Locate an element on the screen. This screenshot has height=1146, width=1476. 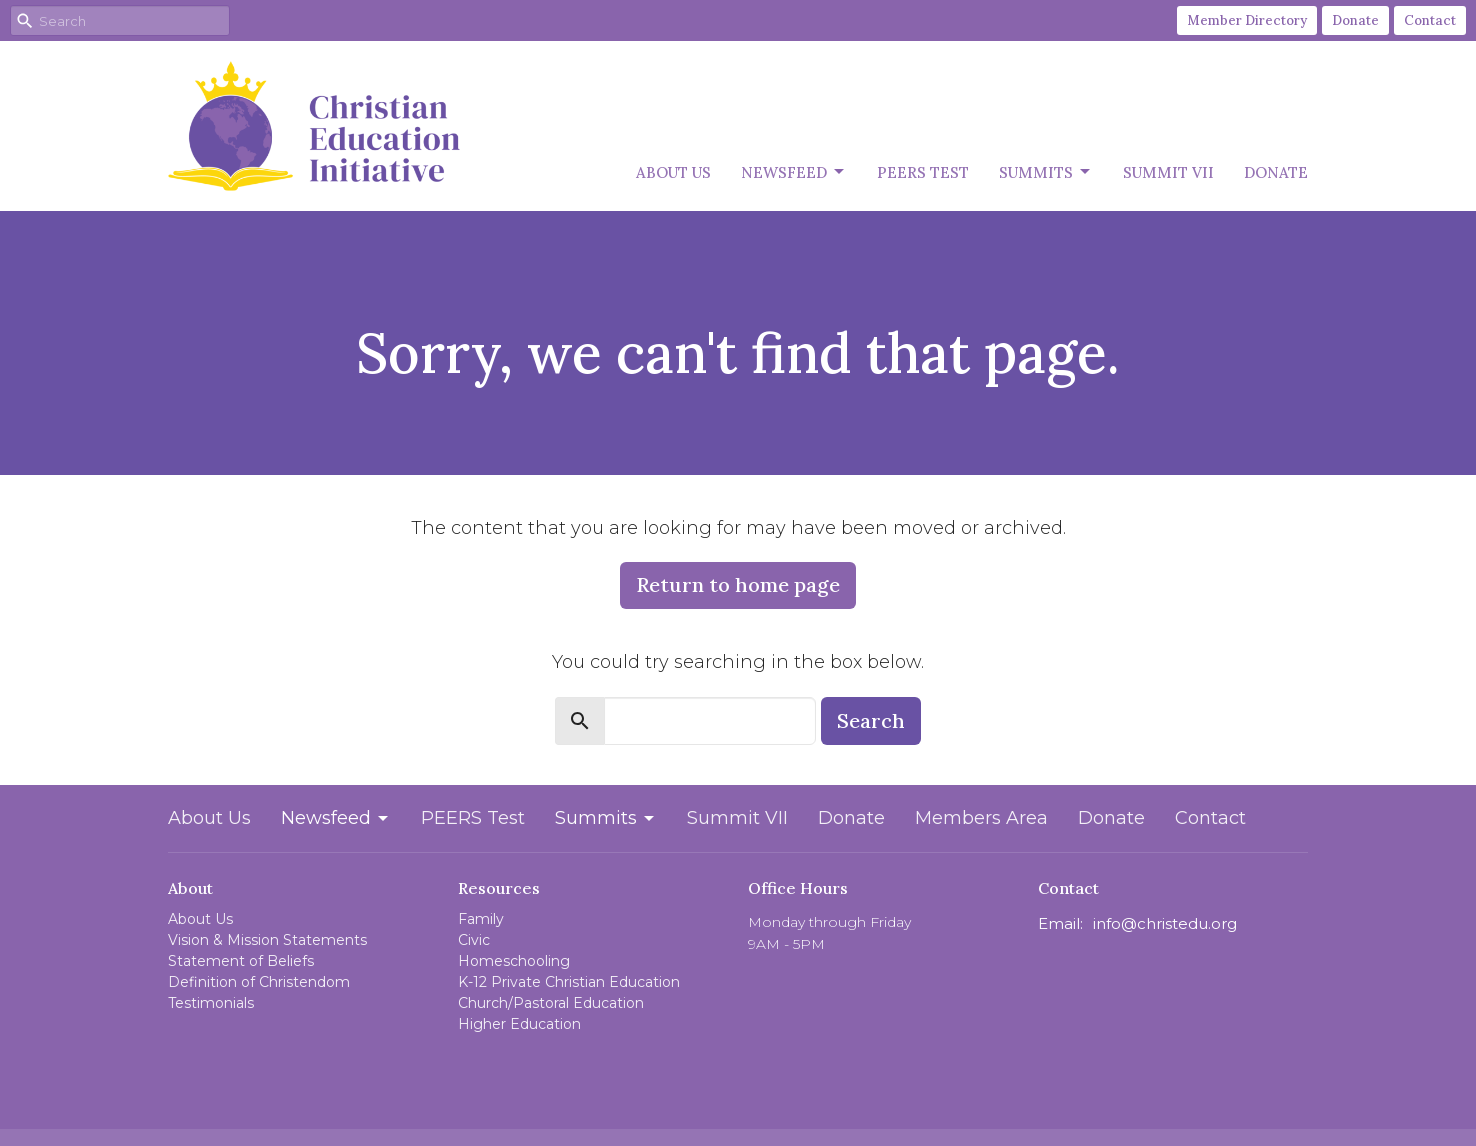
Statement of Beliefs is located at coordinates (241, 961).